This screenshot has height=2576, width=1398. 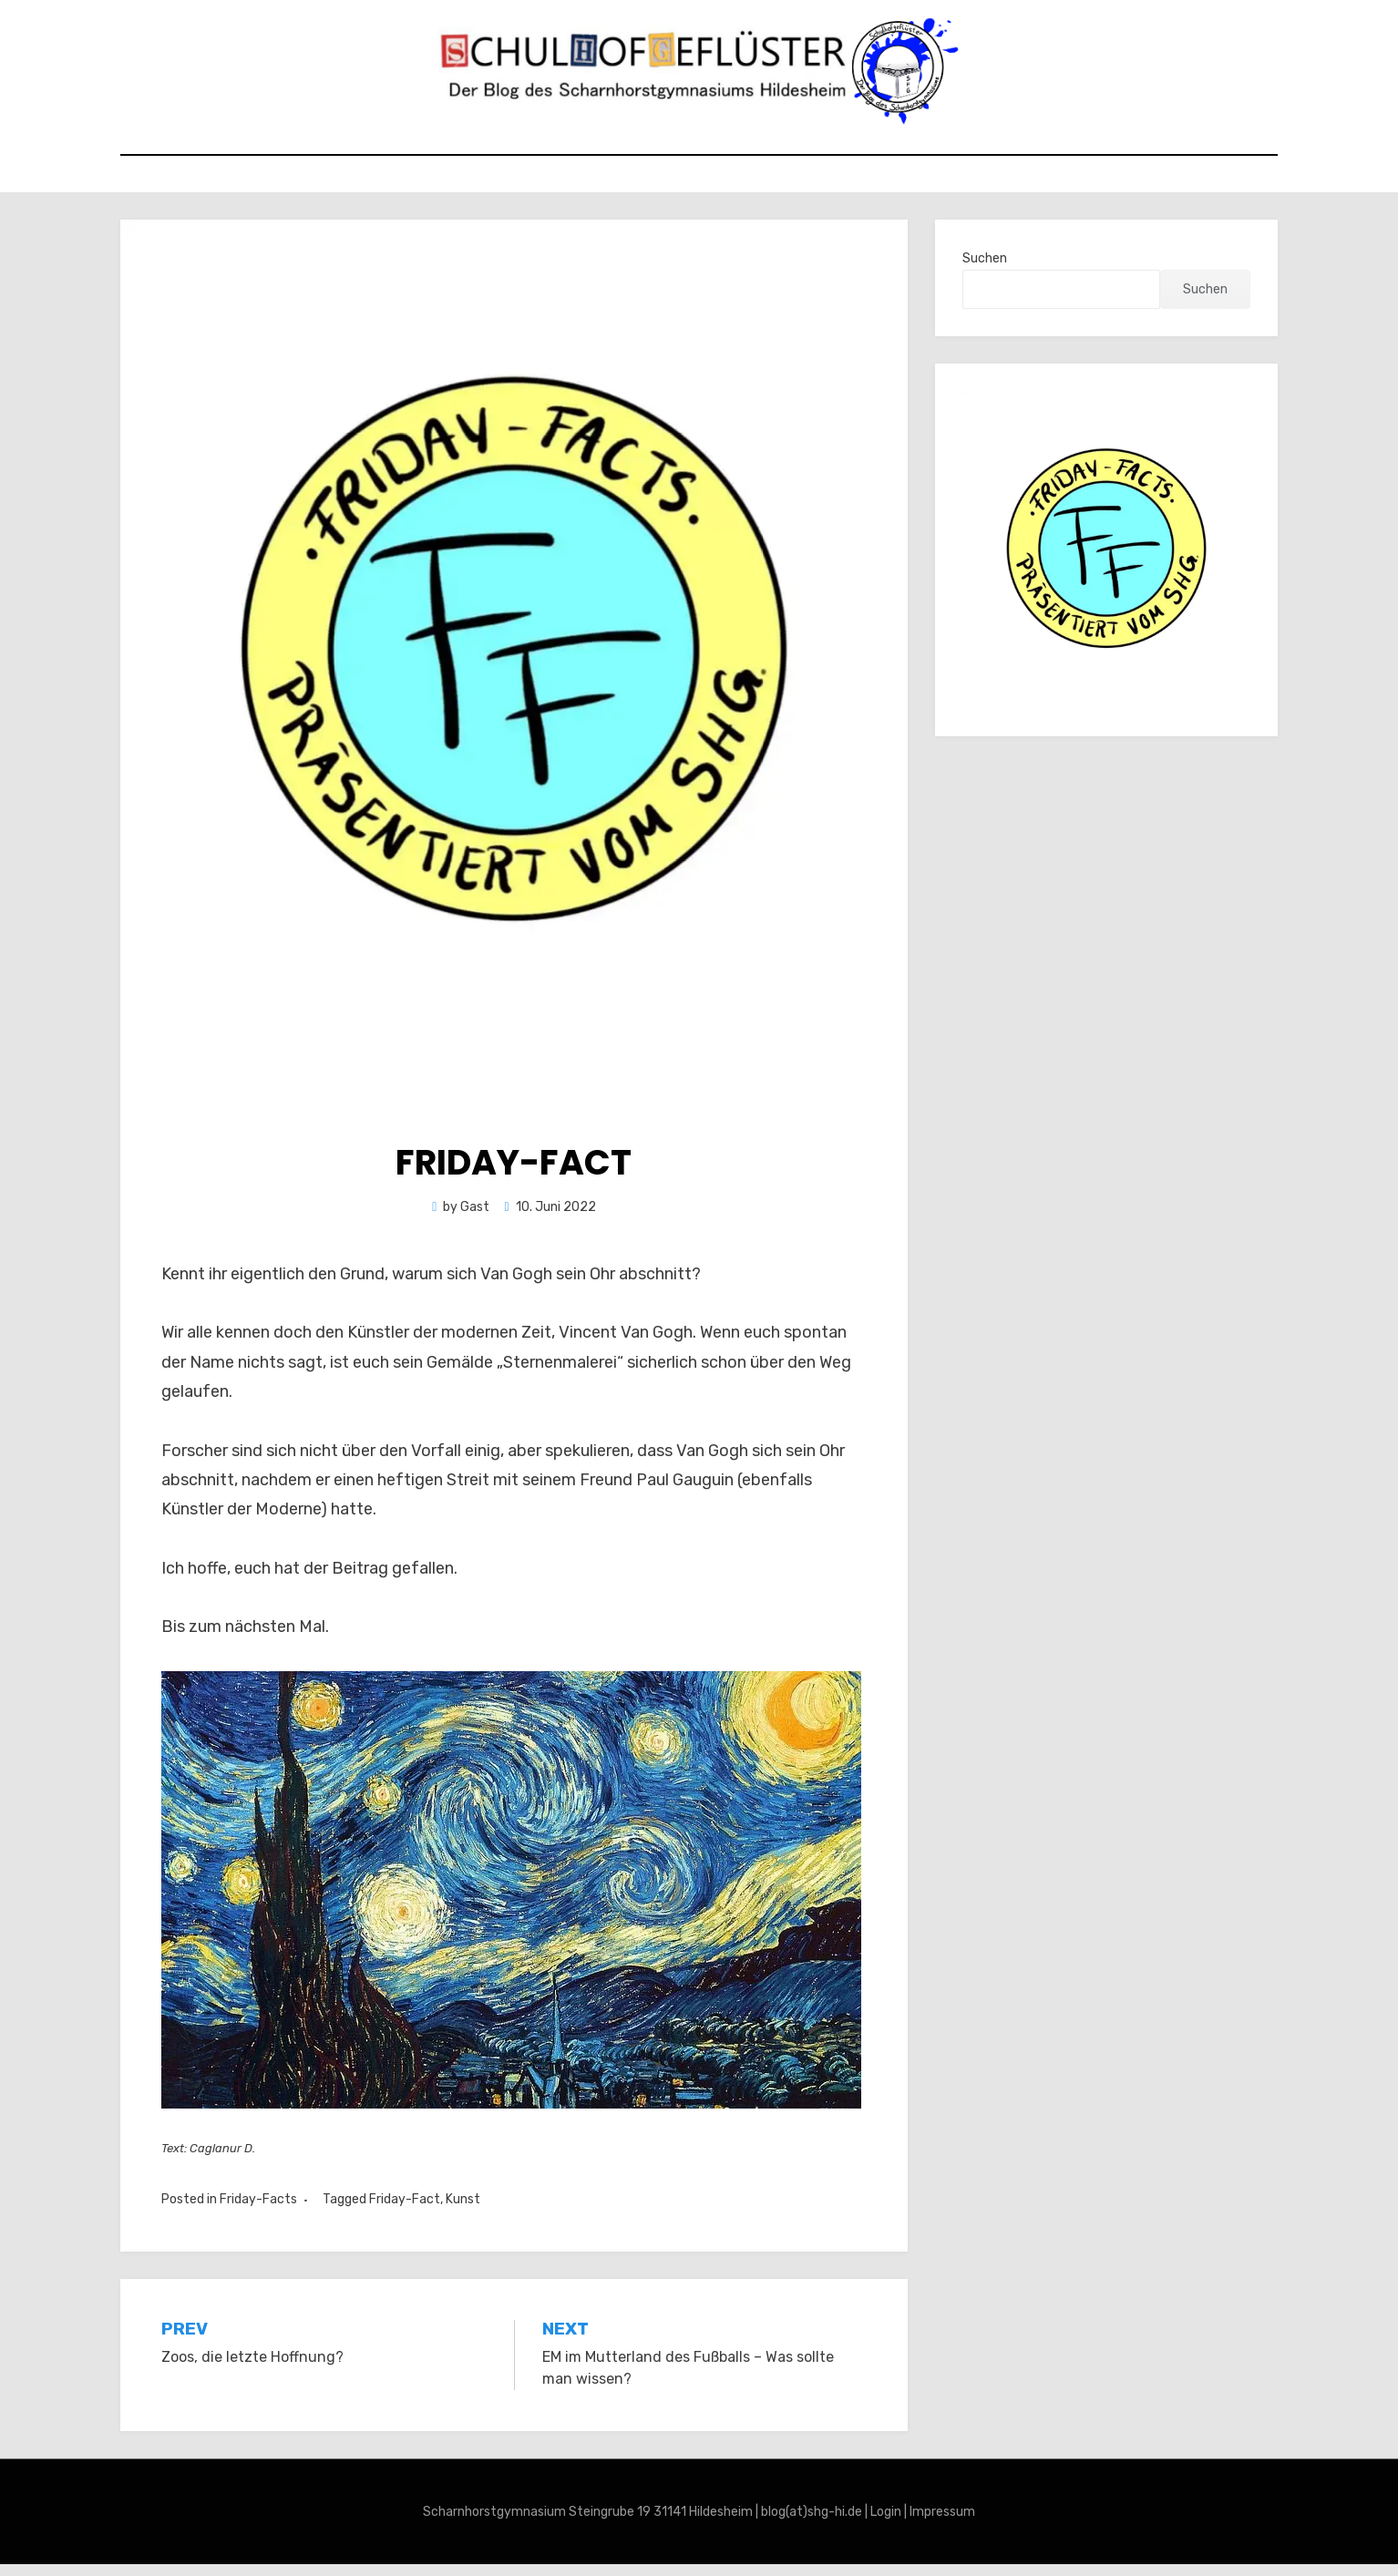 I want to click on Kunst, so click(x=463, y=2210).